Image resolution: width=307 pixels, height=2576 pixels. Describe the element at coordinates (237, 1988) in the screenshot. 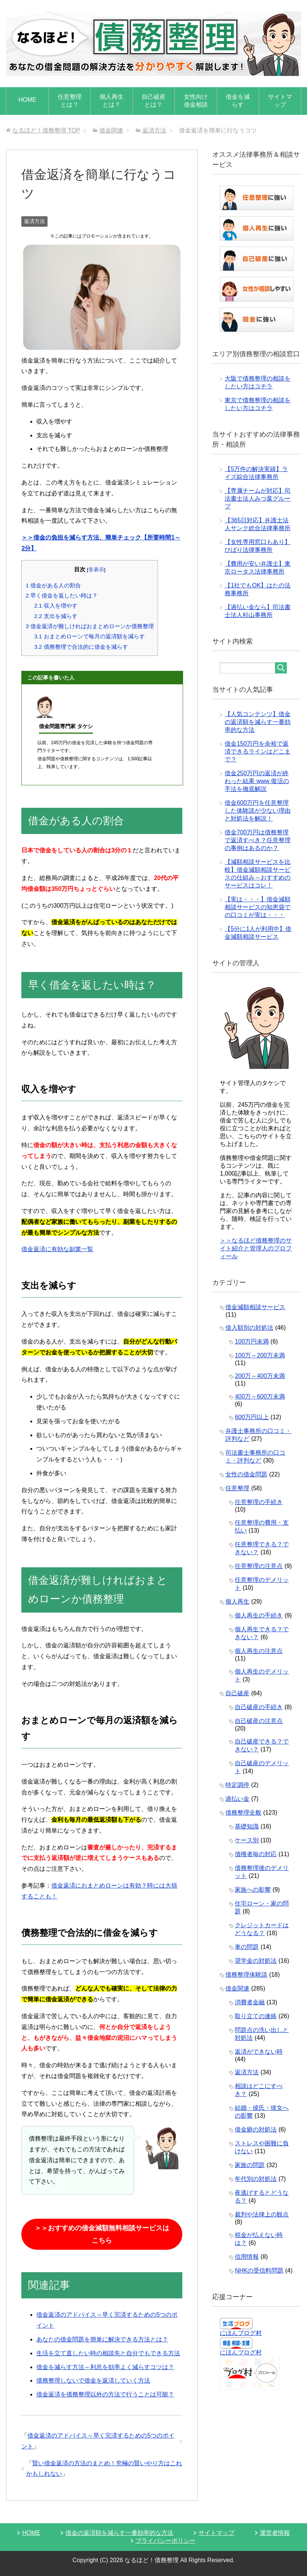

I see `借金関連` at that location.